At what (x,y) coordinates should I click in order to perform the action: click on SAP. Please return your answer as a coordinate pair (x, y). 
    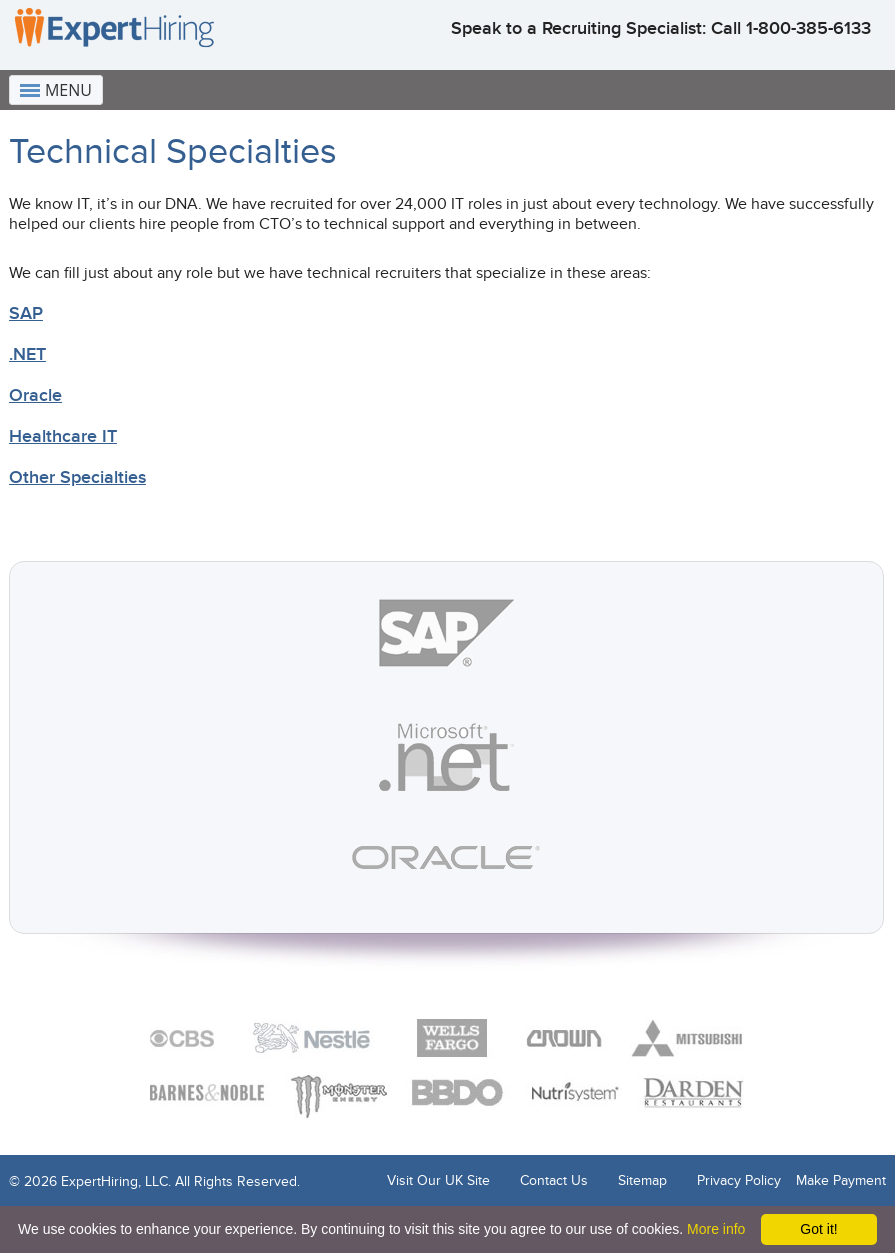
    Looking at the image, I should click on (26, 313).